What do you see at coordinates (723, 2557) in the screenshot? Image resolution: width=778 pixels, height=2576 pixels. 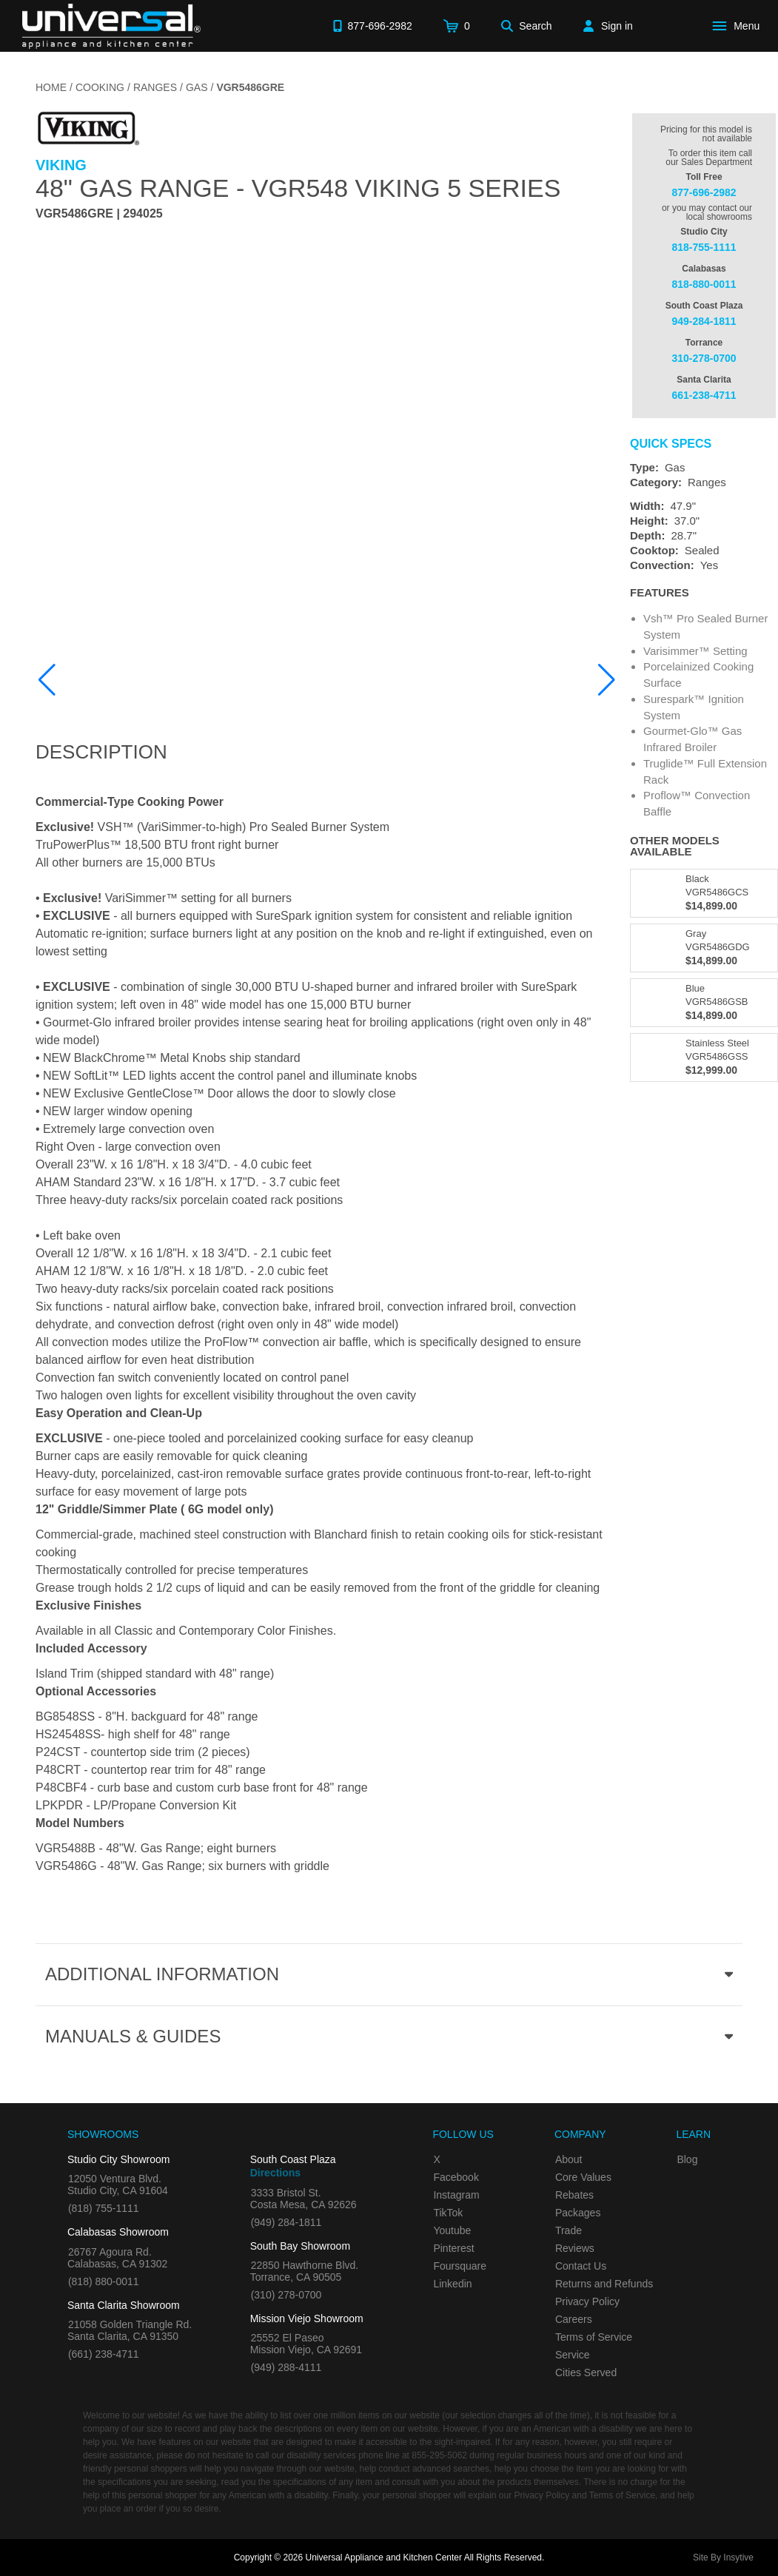 I see `Site By Insytive` at bounding box center [723, 2557].